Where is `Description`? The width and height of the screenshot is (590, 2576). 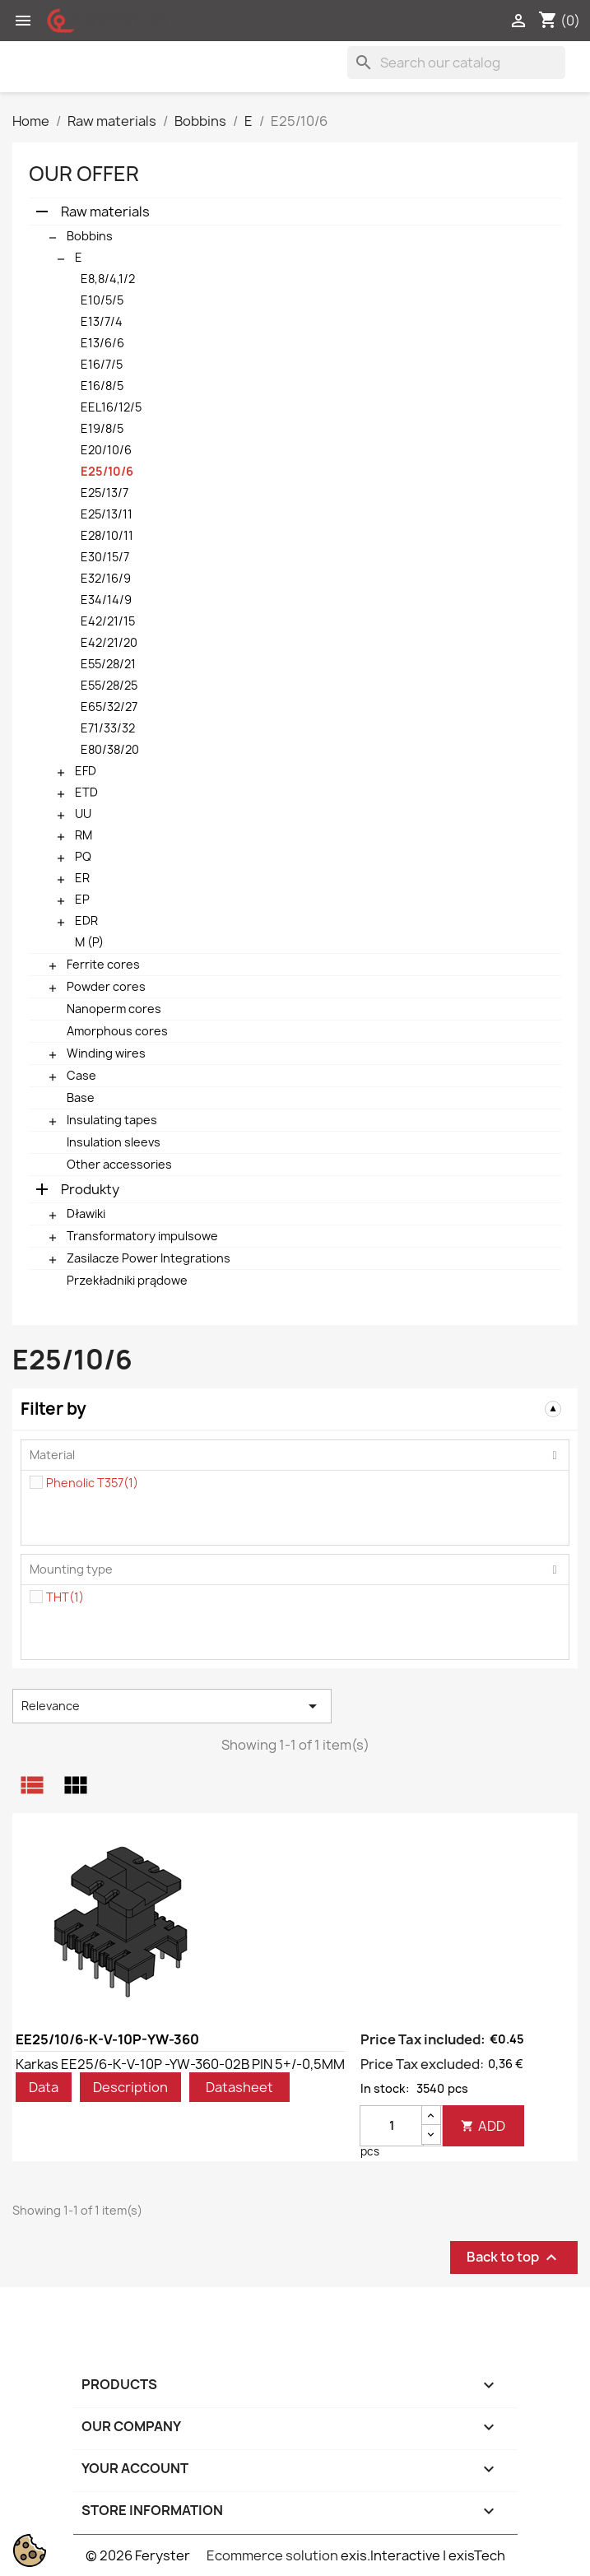 Description is located at coordinates (130, 2087).